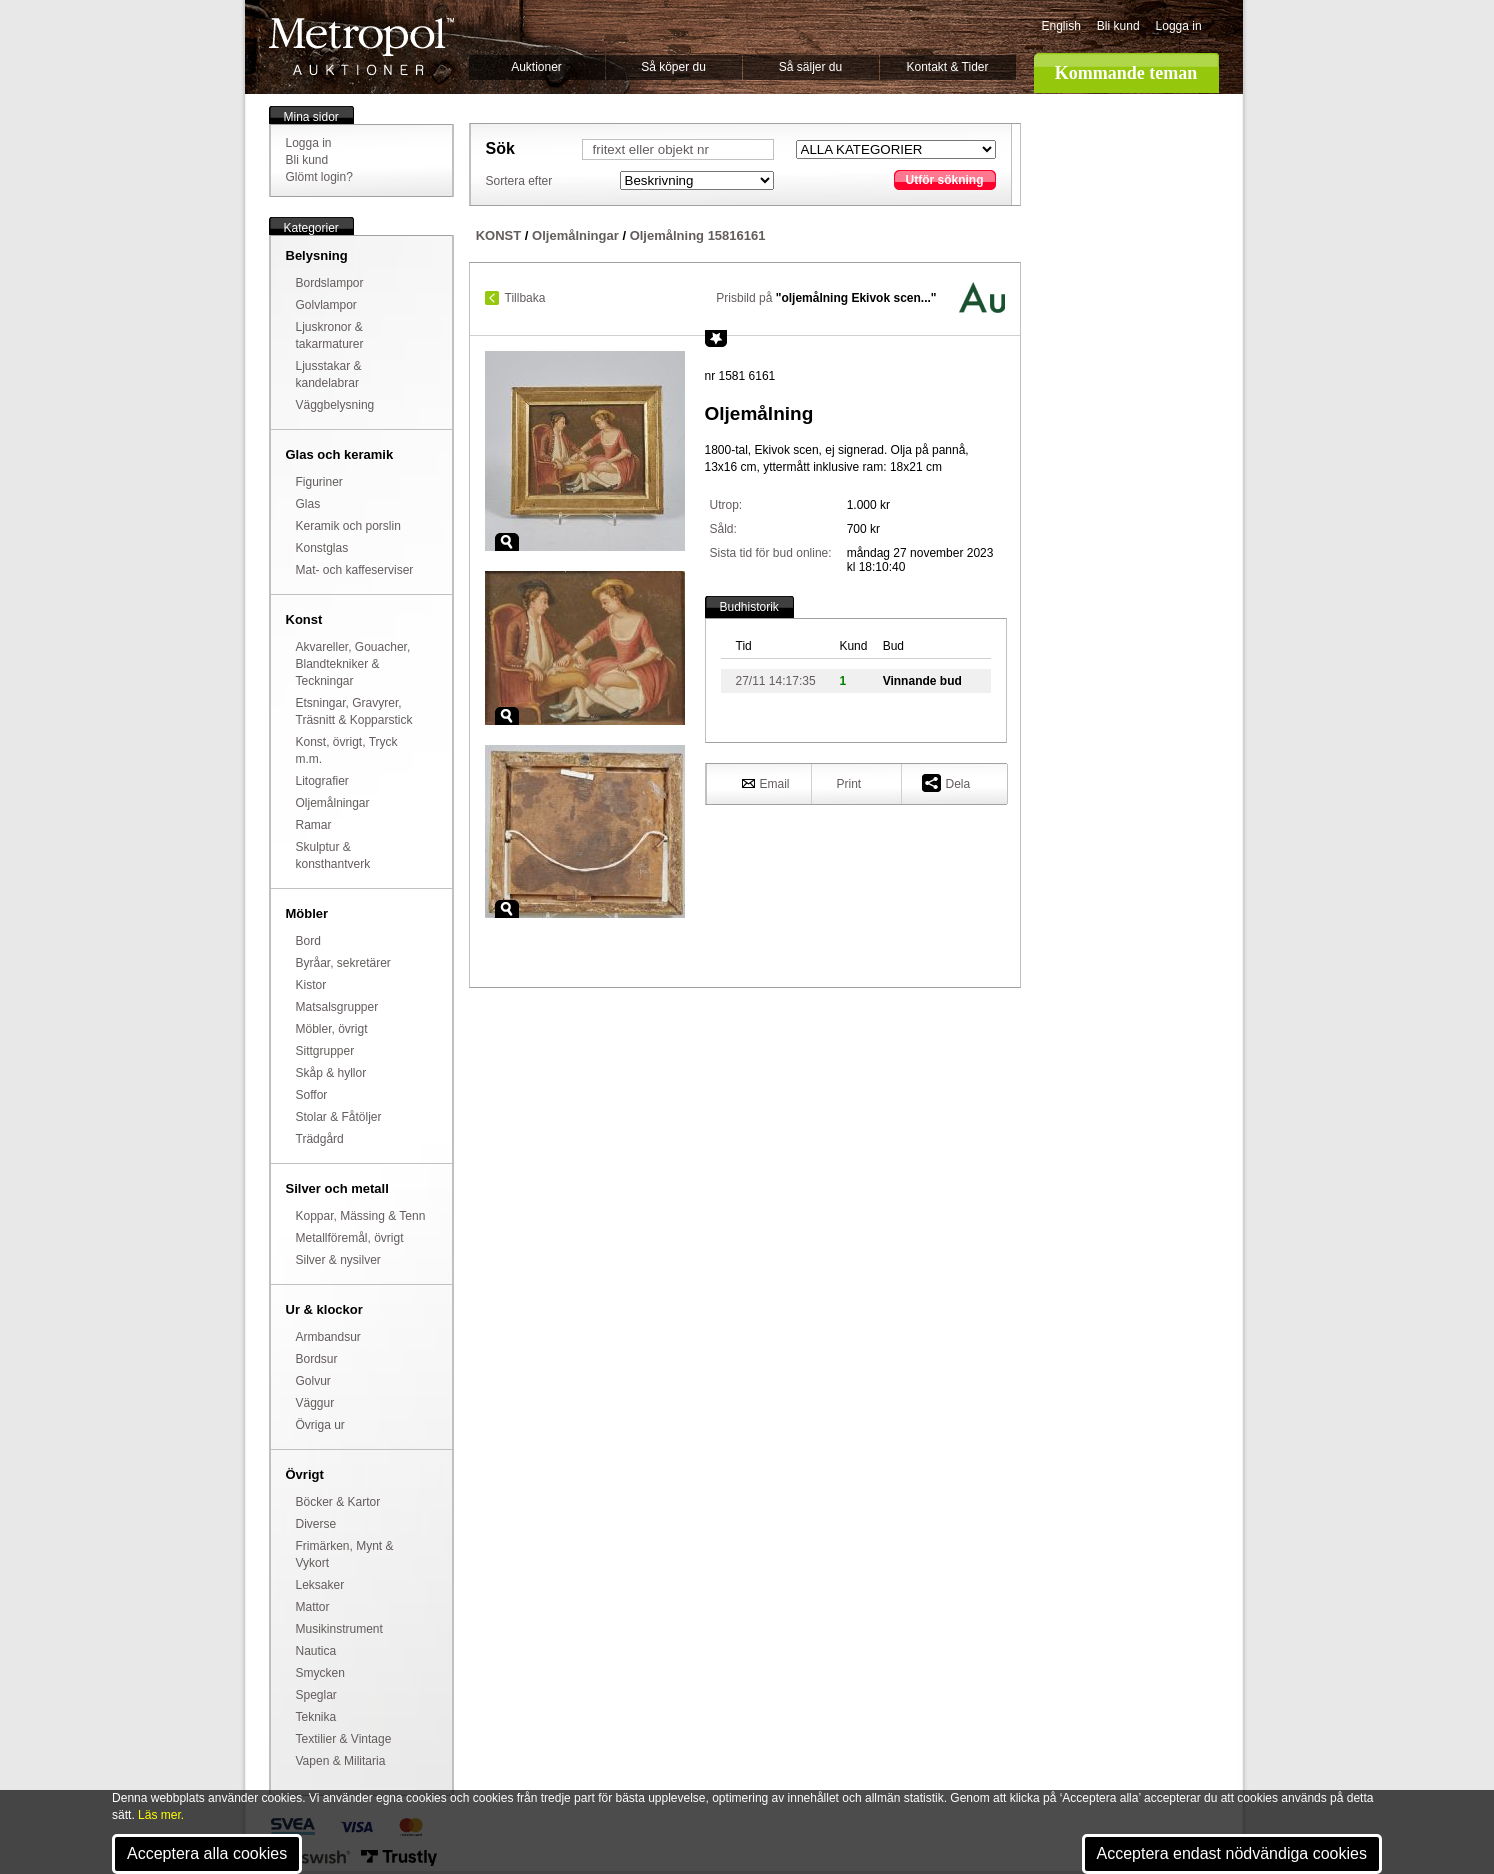 This screenshot has width=1494, height=1874. Describe the element at coordinates (161, 1815) in the screenshot. I see `Läs mer.` at that location.